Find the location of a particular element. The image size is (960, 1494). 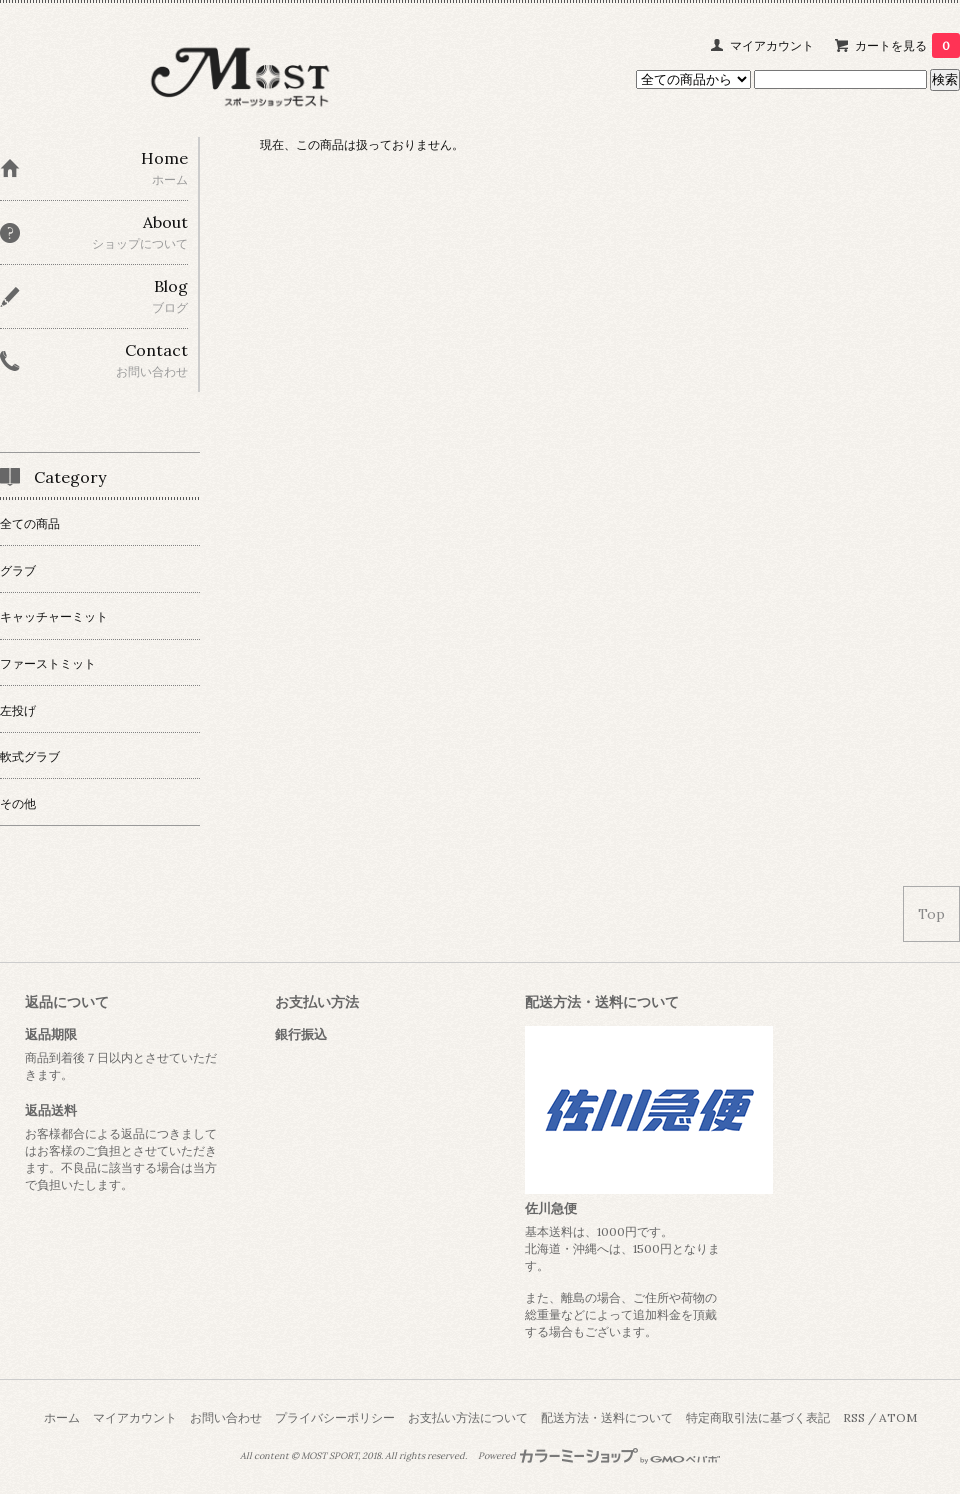

Powered is located at coordinates (599, 1456).